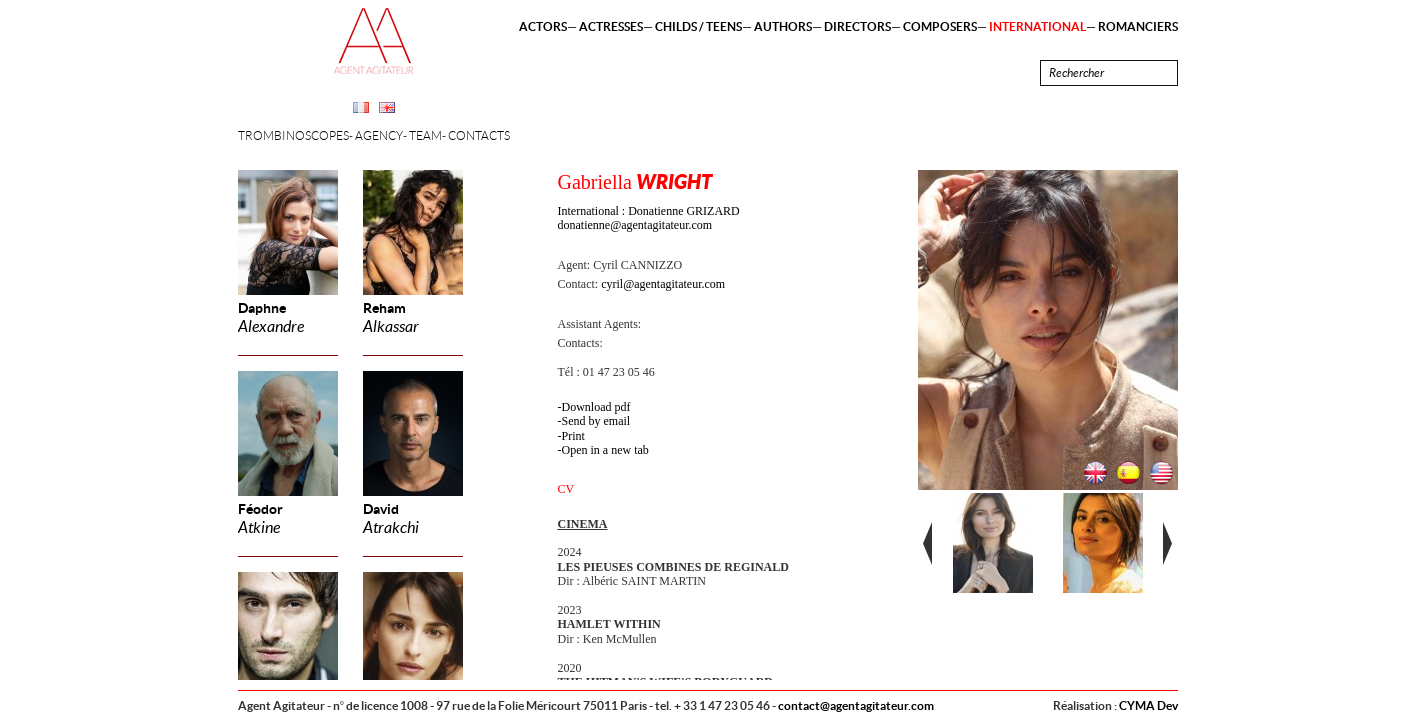 This screenshot has height=720, width=1415. Describe the element at coordinates (663, 284) in the screenshot. I see `cyril@agentagitateur.com` at that location.